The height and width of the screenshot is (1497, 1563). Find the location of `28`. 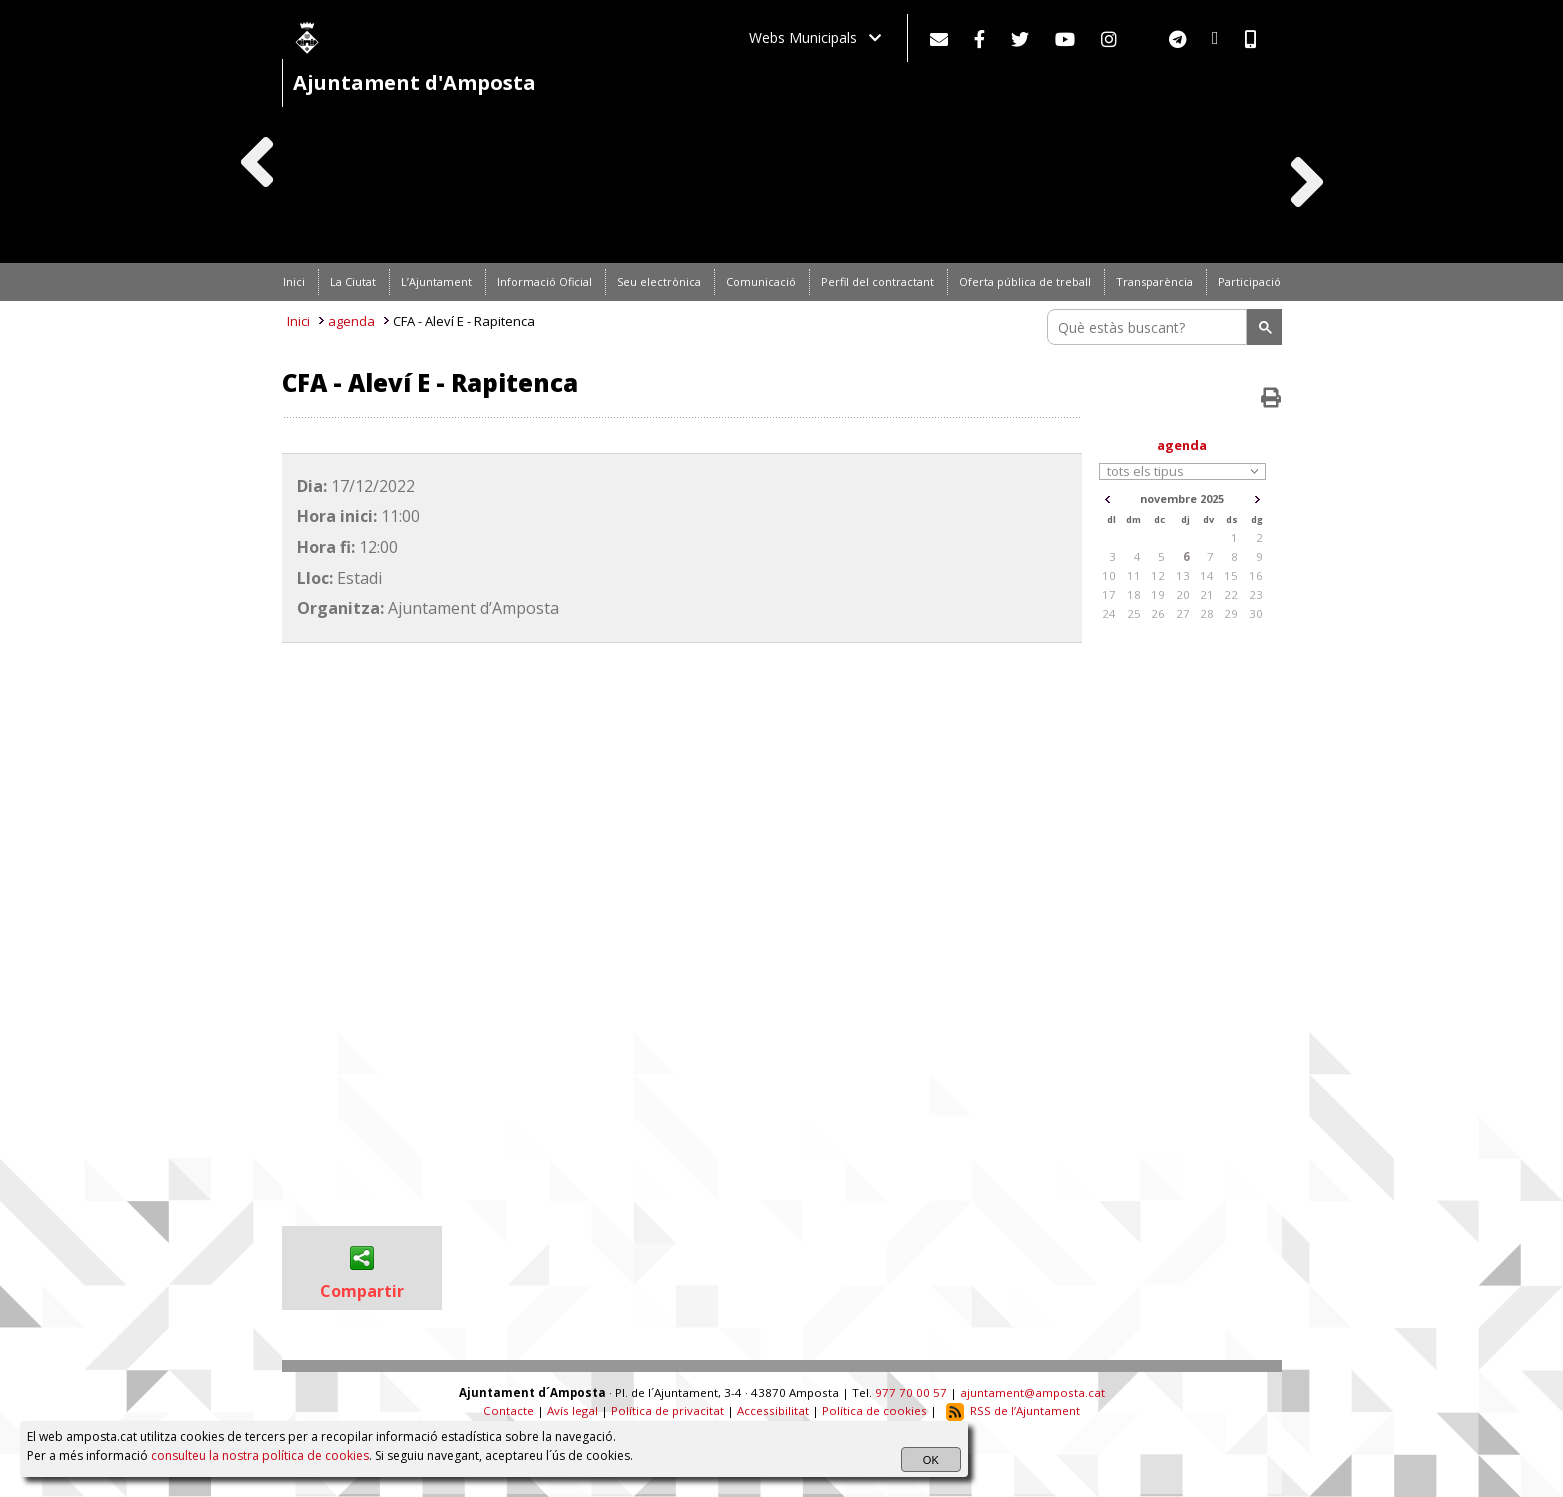

28 is located at coordinates (1207, 613).